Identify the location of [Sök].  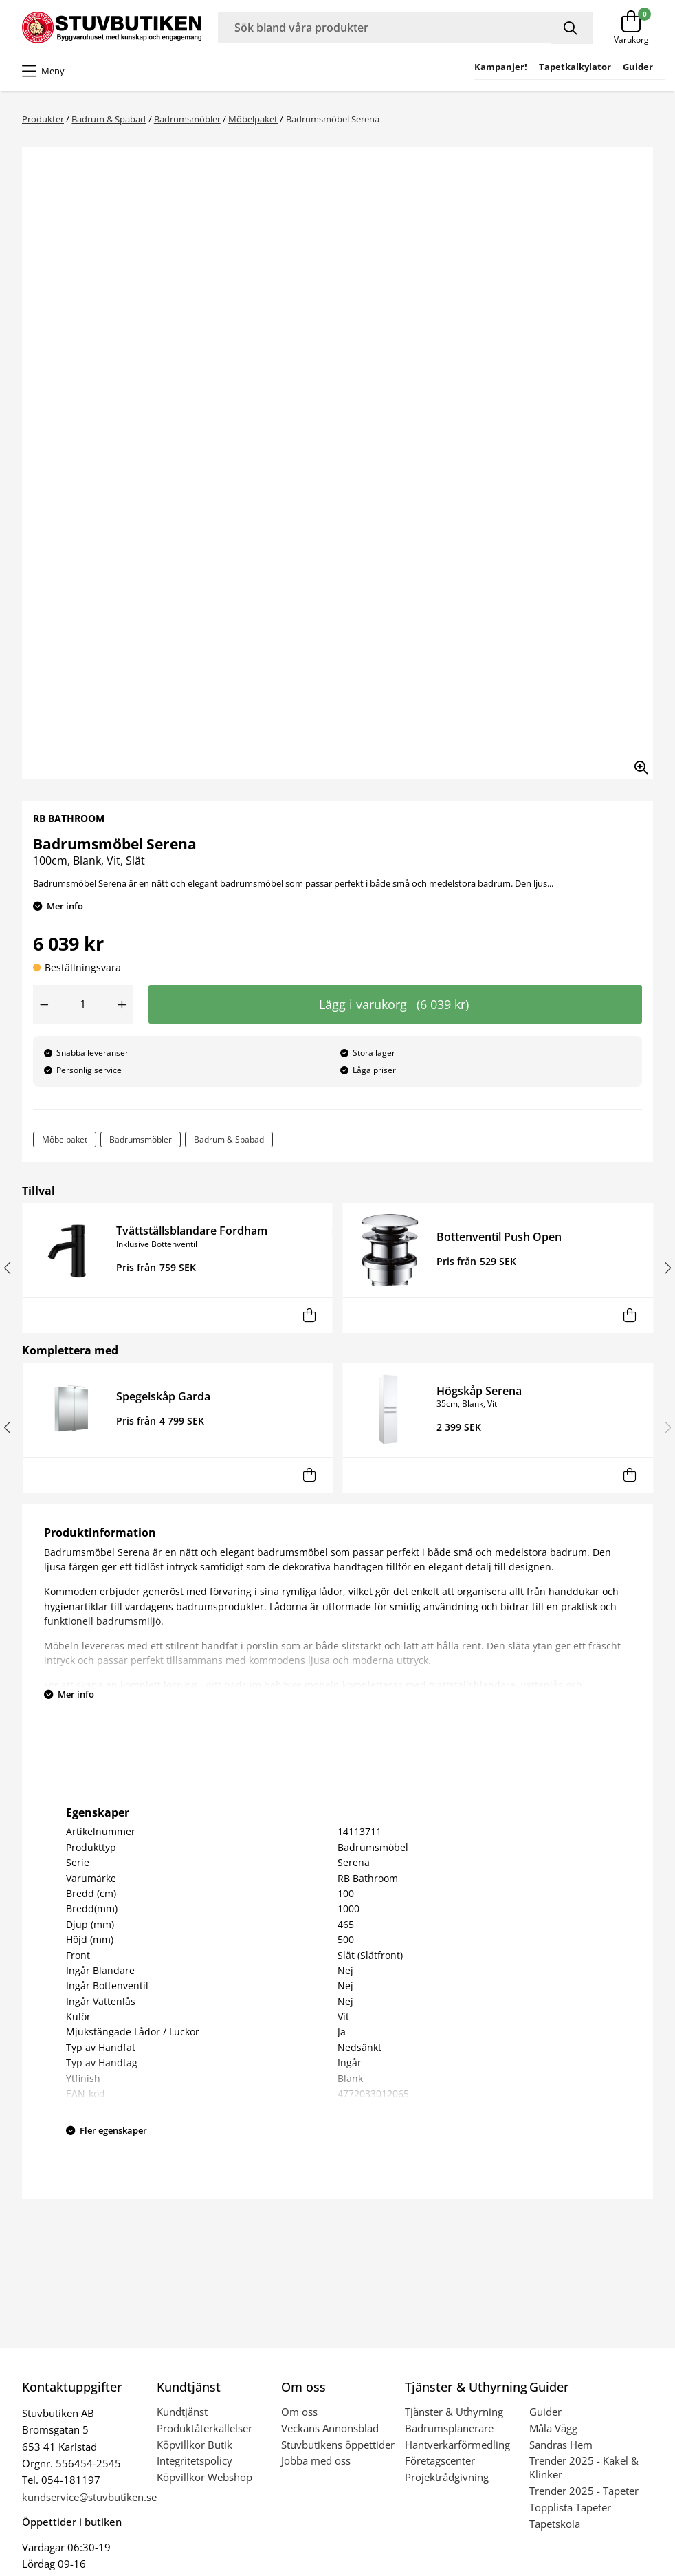
(572, 28).